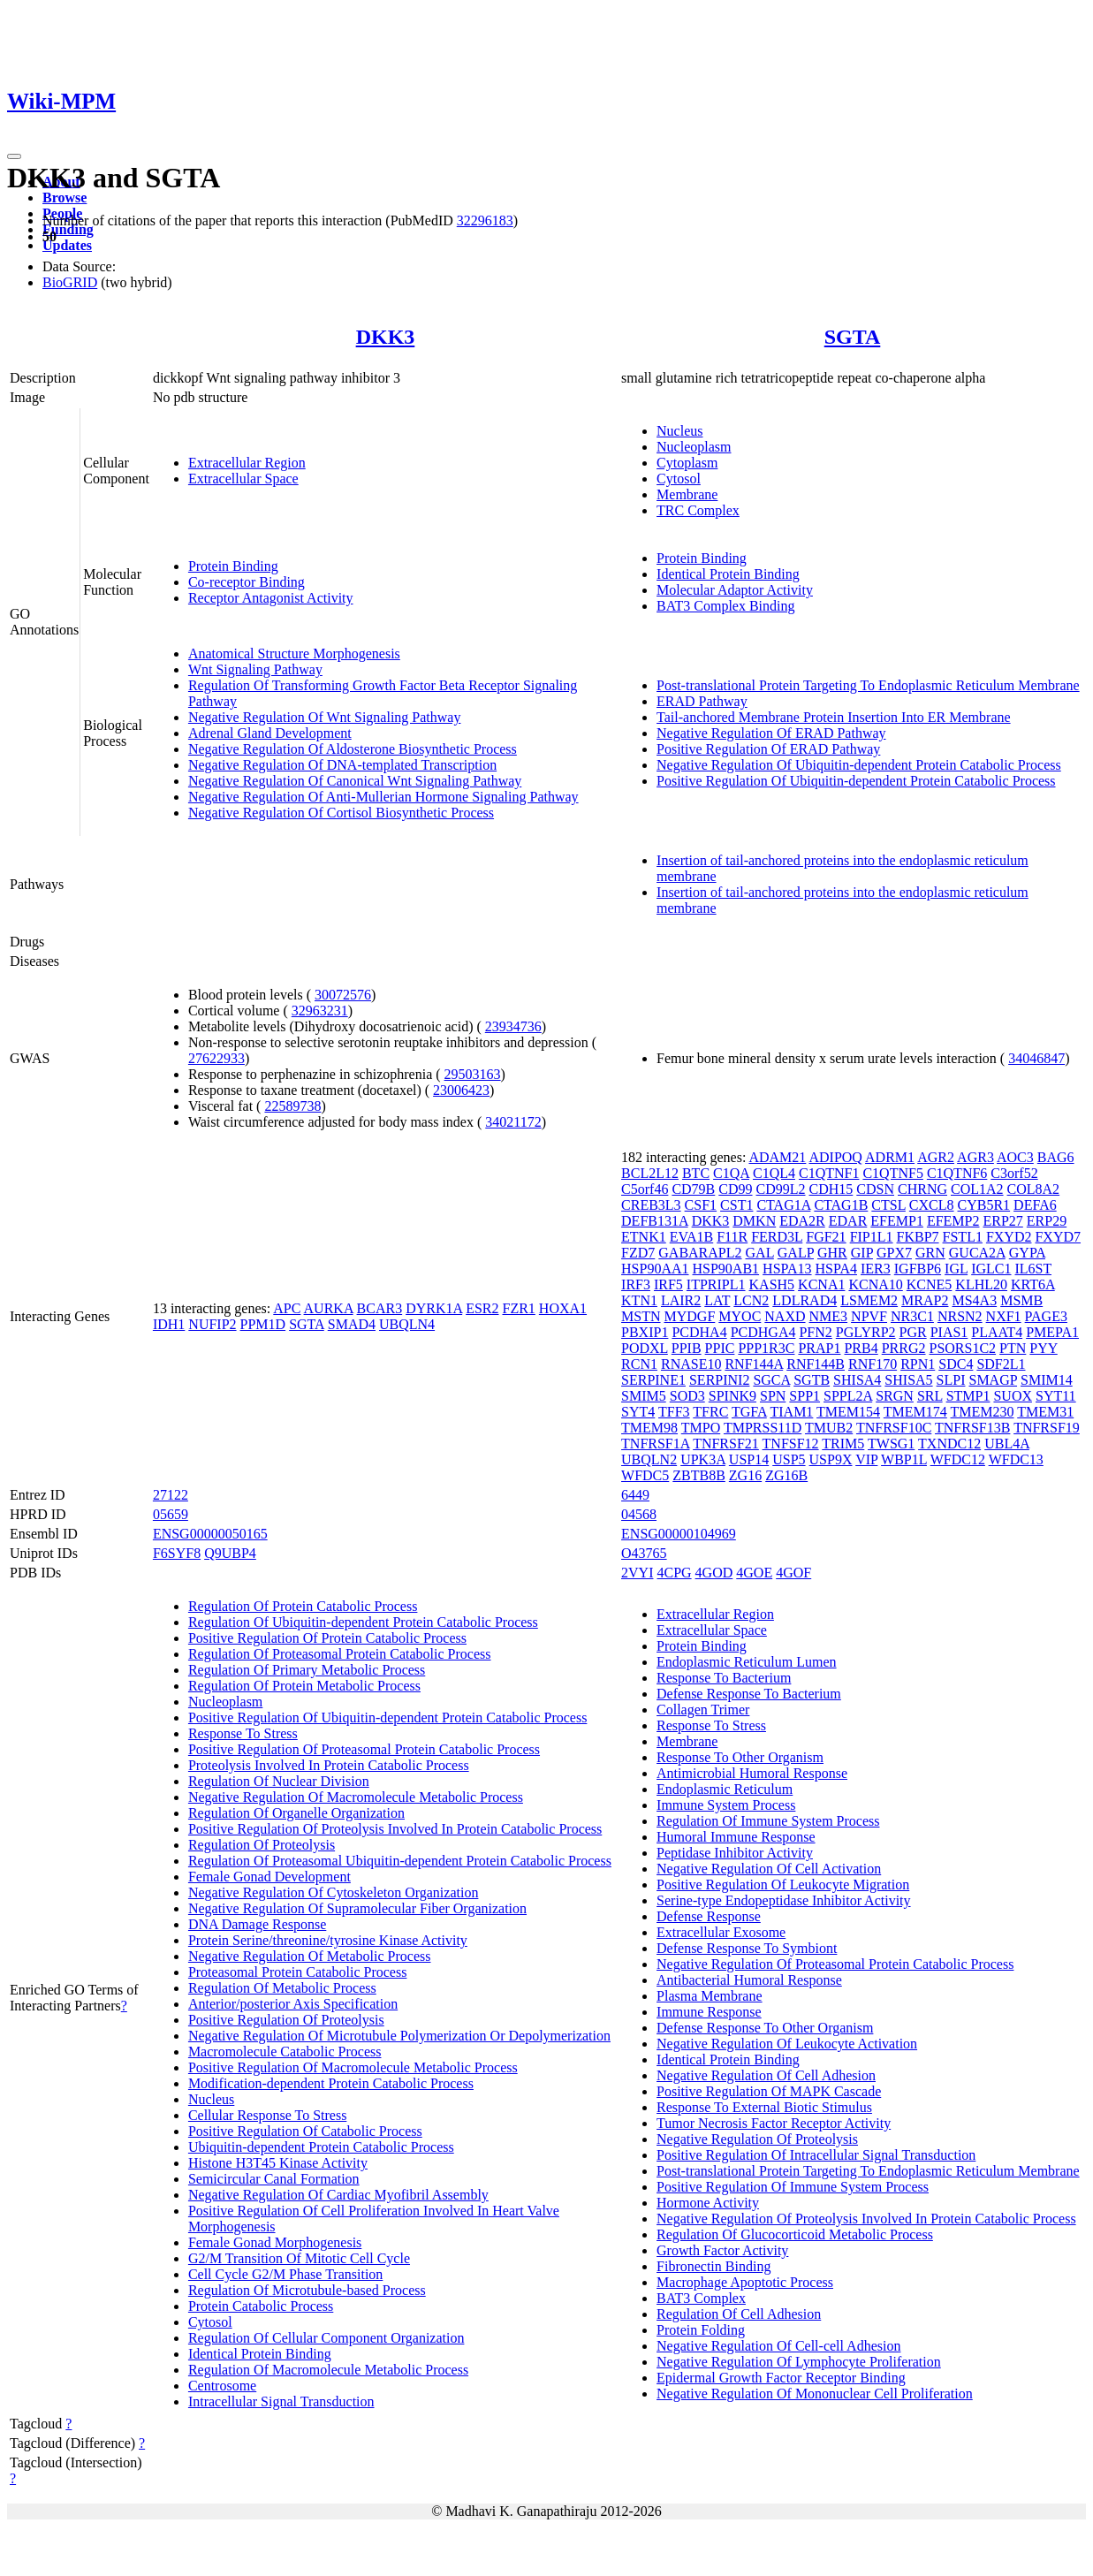  Describe the element at coordinates (653, 1379) in the screenshot. I see `SERPINE1` at that location.